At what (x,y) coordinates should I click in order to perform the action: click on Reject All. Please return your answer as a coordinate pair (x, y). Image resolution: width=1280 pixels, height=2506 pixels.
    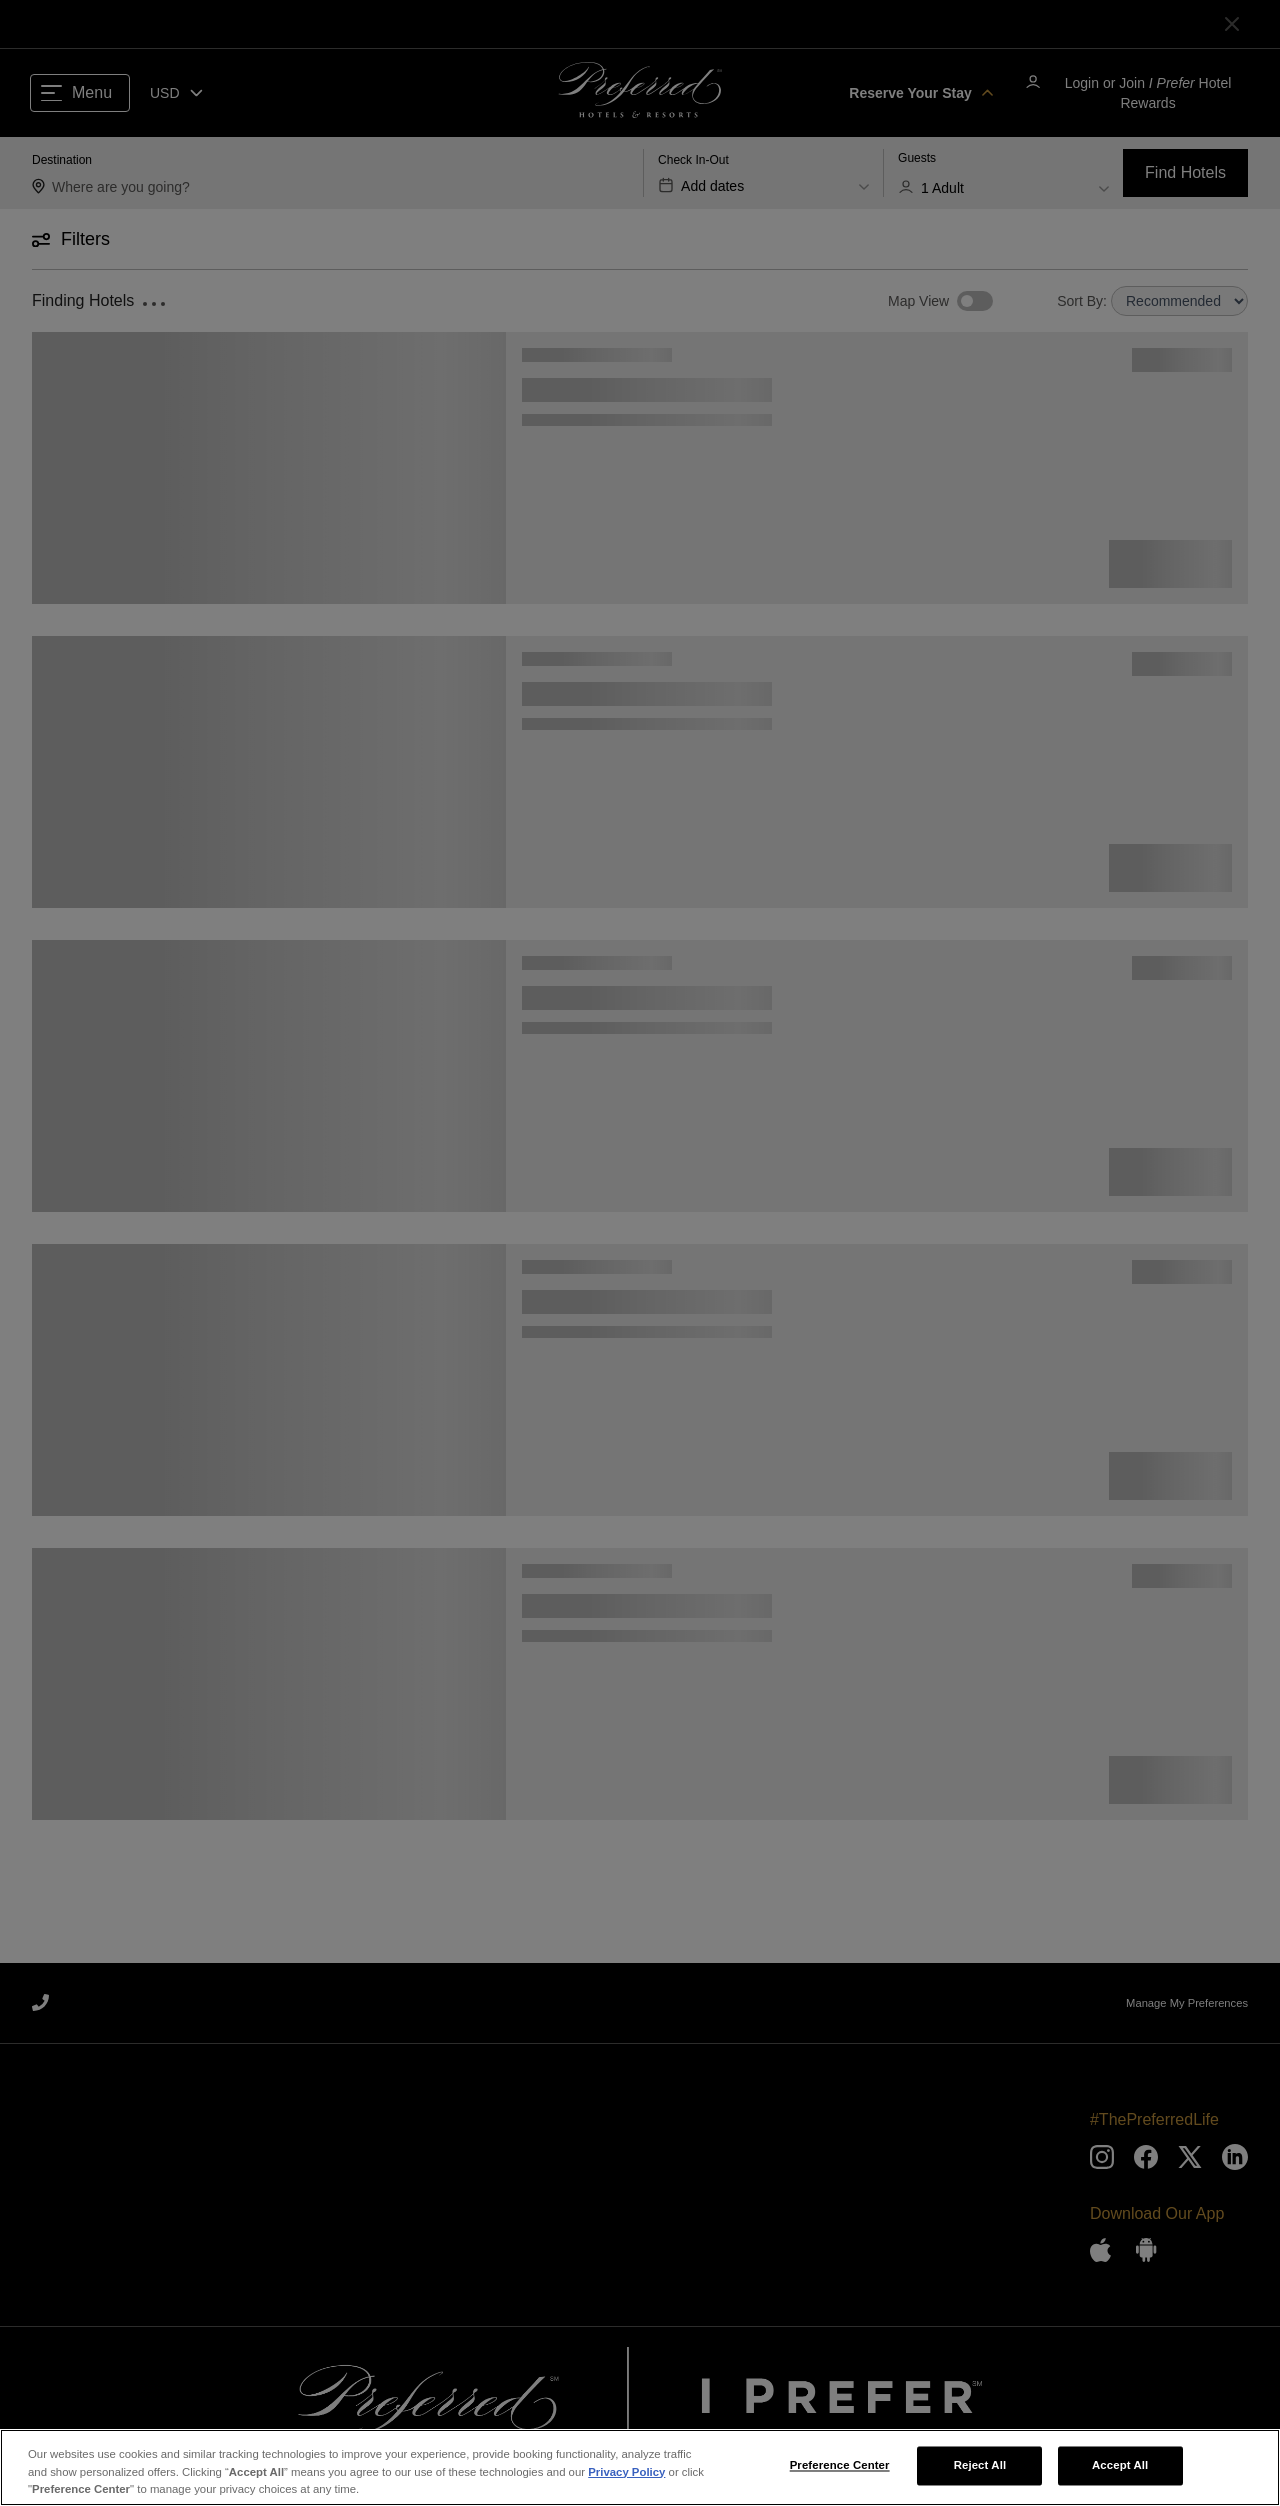
    Looking at the image, I should click on (980, 2482).